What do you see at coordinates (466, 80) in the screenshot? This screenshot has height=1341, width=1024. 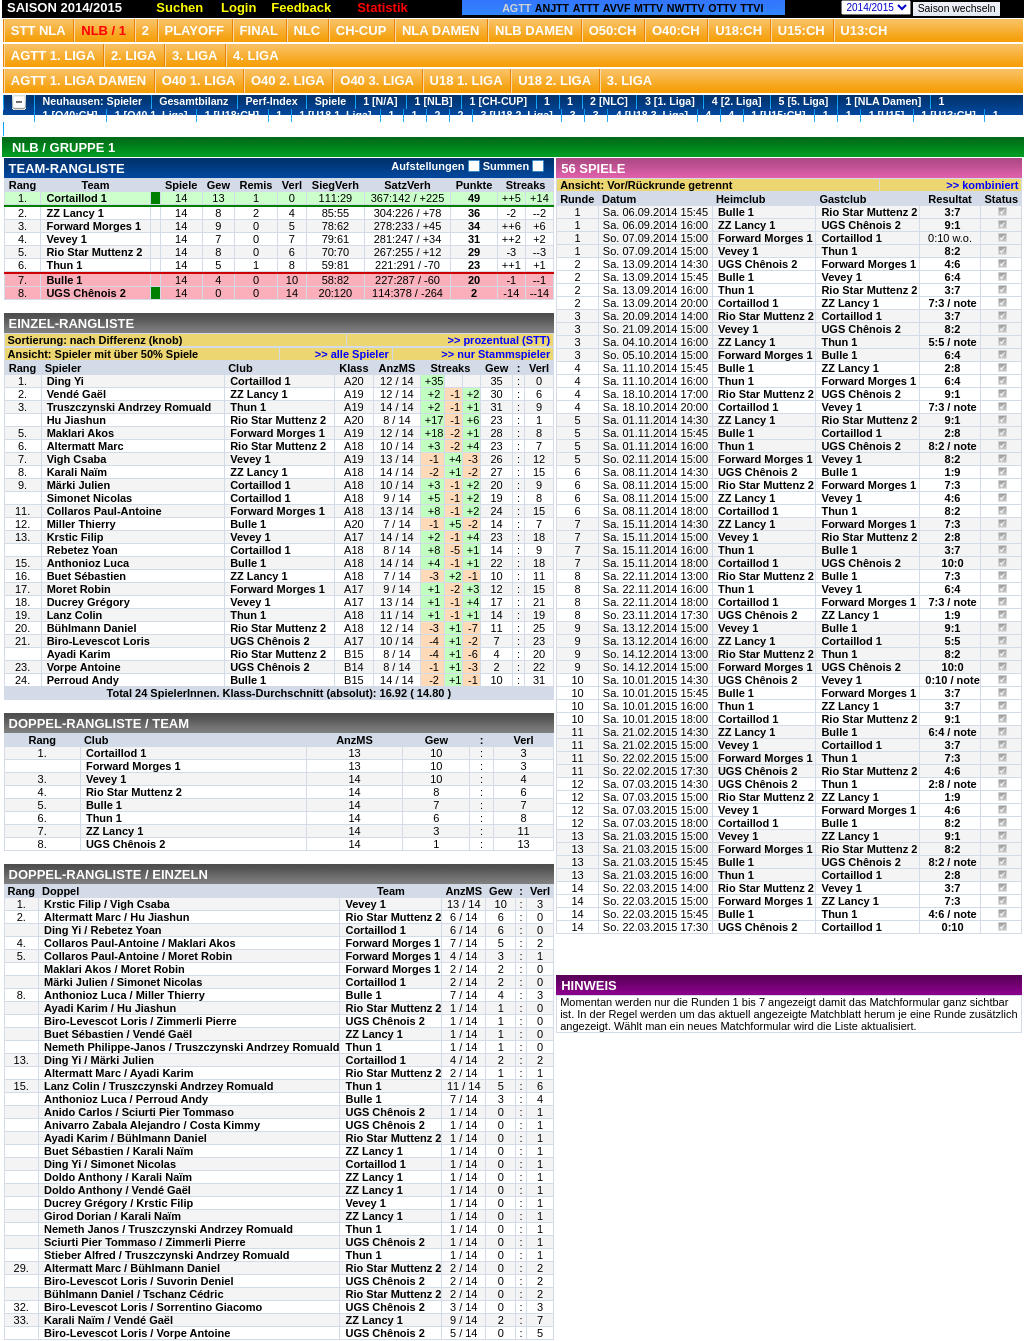 I see `U18 1. Liga` at bounding box center [466, 80].